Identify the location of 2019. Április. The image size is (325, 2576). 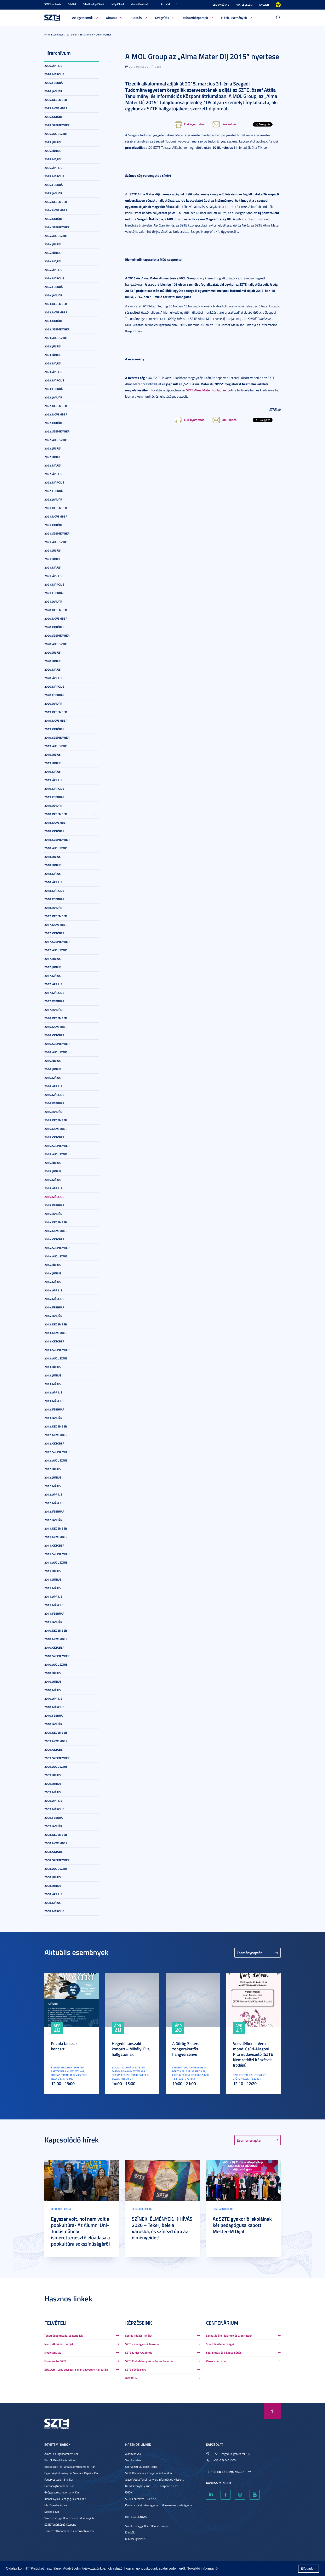
(53, 780).